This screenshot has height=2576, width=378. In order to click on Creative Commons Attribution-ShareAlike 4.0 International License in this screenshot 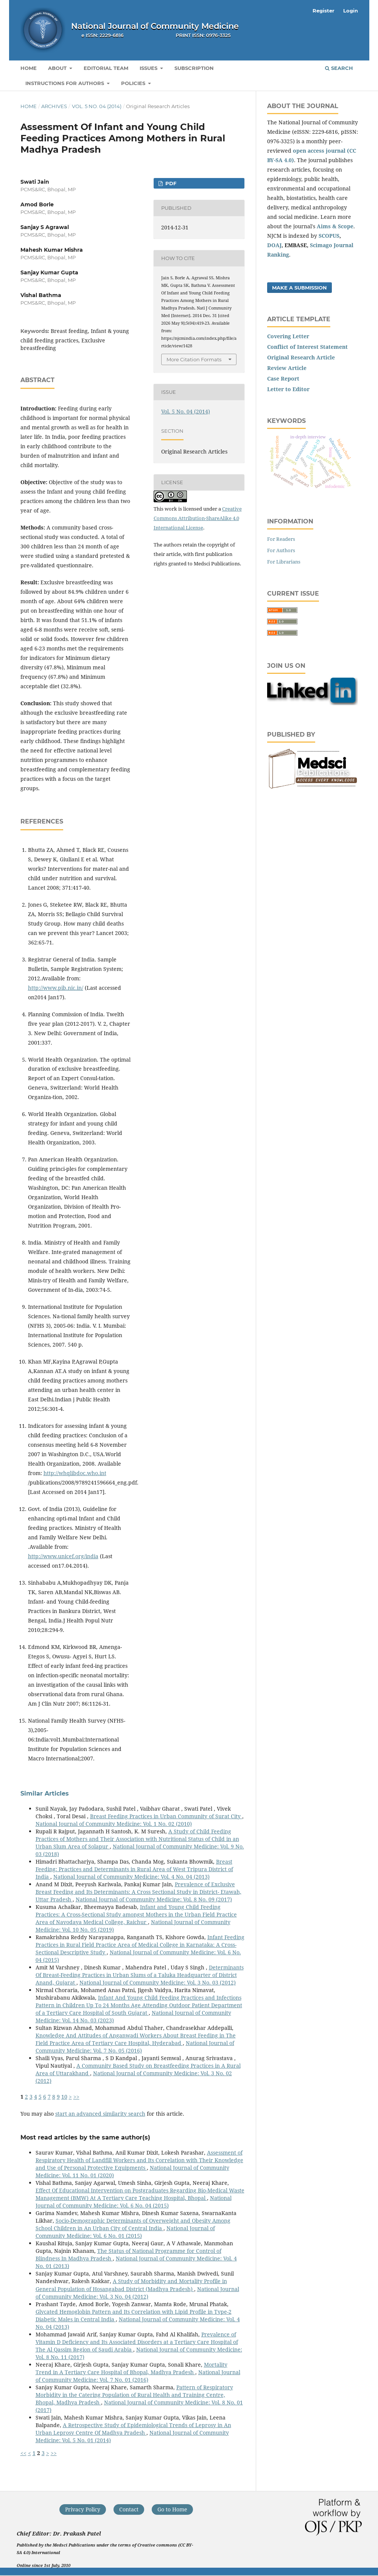, I will do `click(198, 518)`.